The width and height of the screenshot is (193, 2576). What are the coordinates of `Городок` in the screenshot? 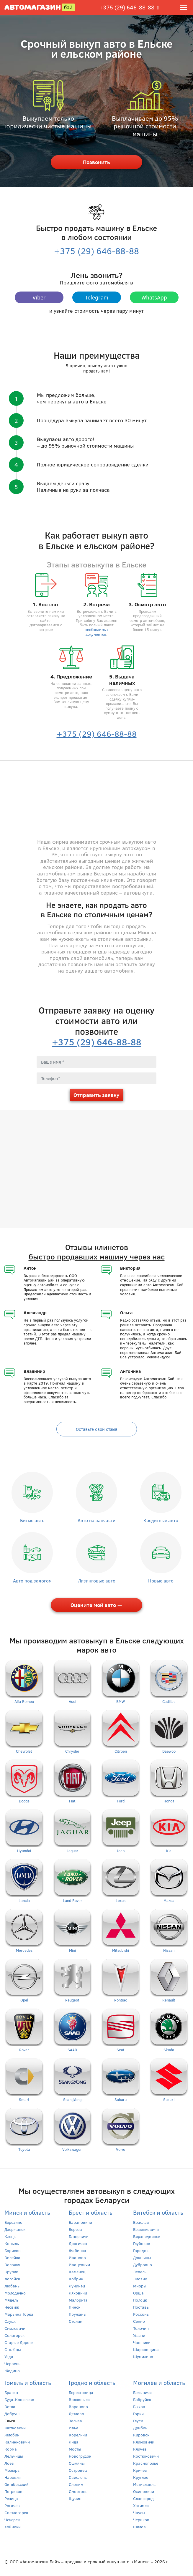 It's located at (140, 2250).